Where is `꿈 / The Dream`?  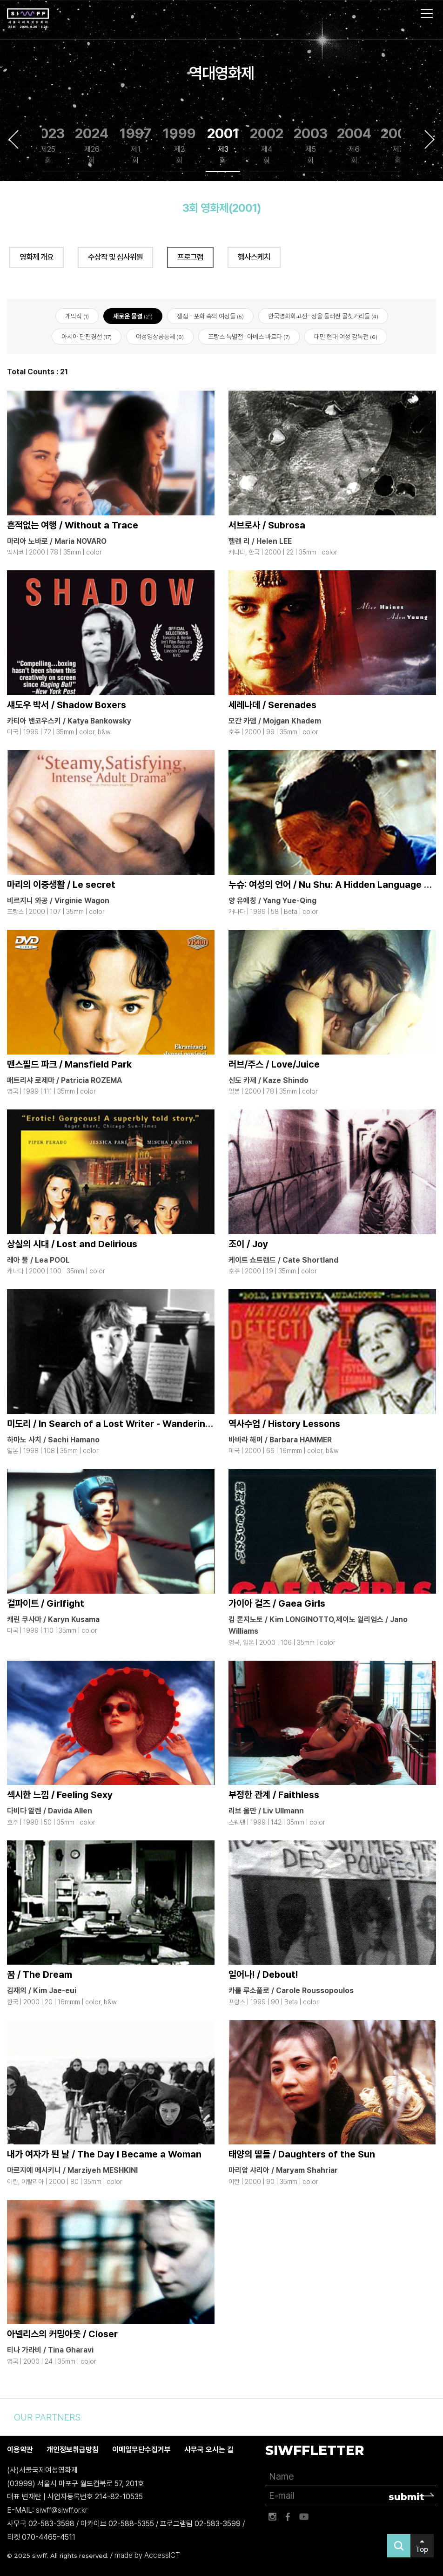
꿈 / The Dream is located at coordinates (39, 1975).